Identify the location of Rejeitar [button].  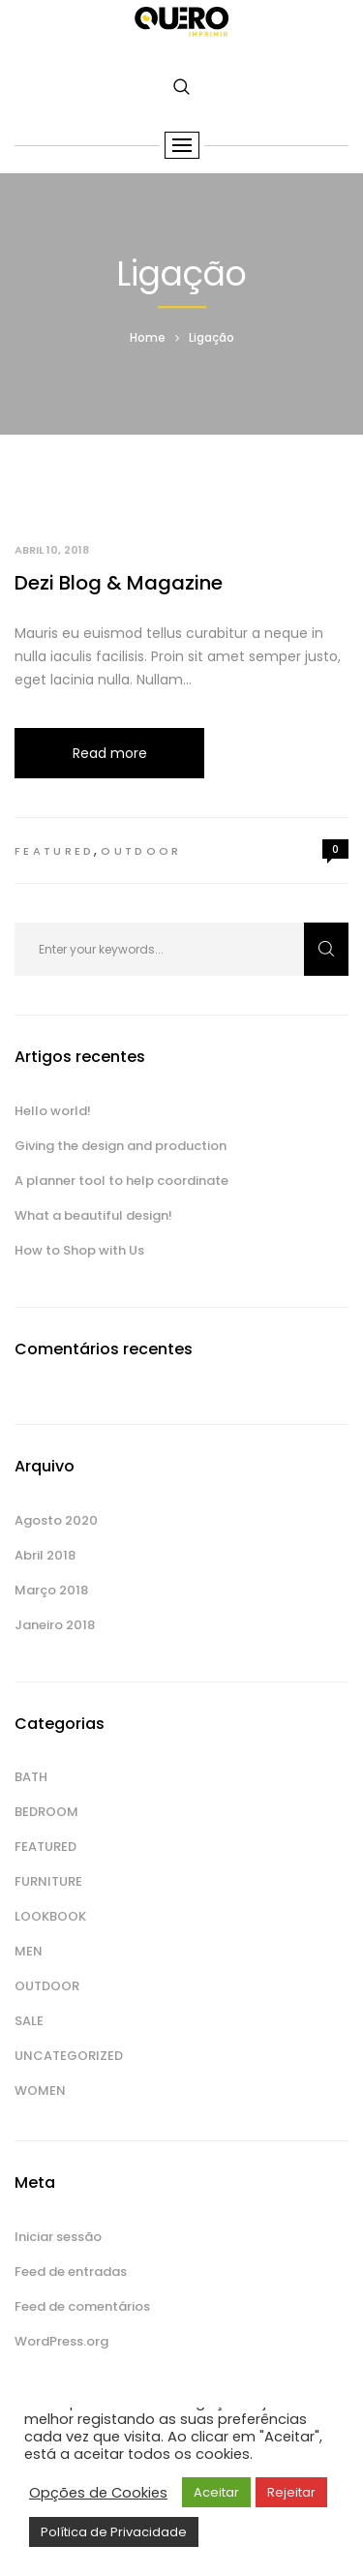
(291, 2492).